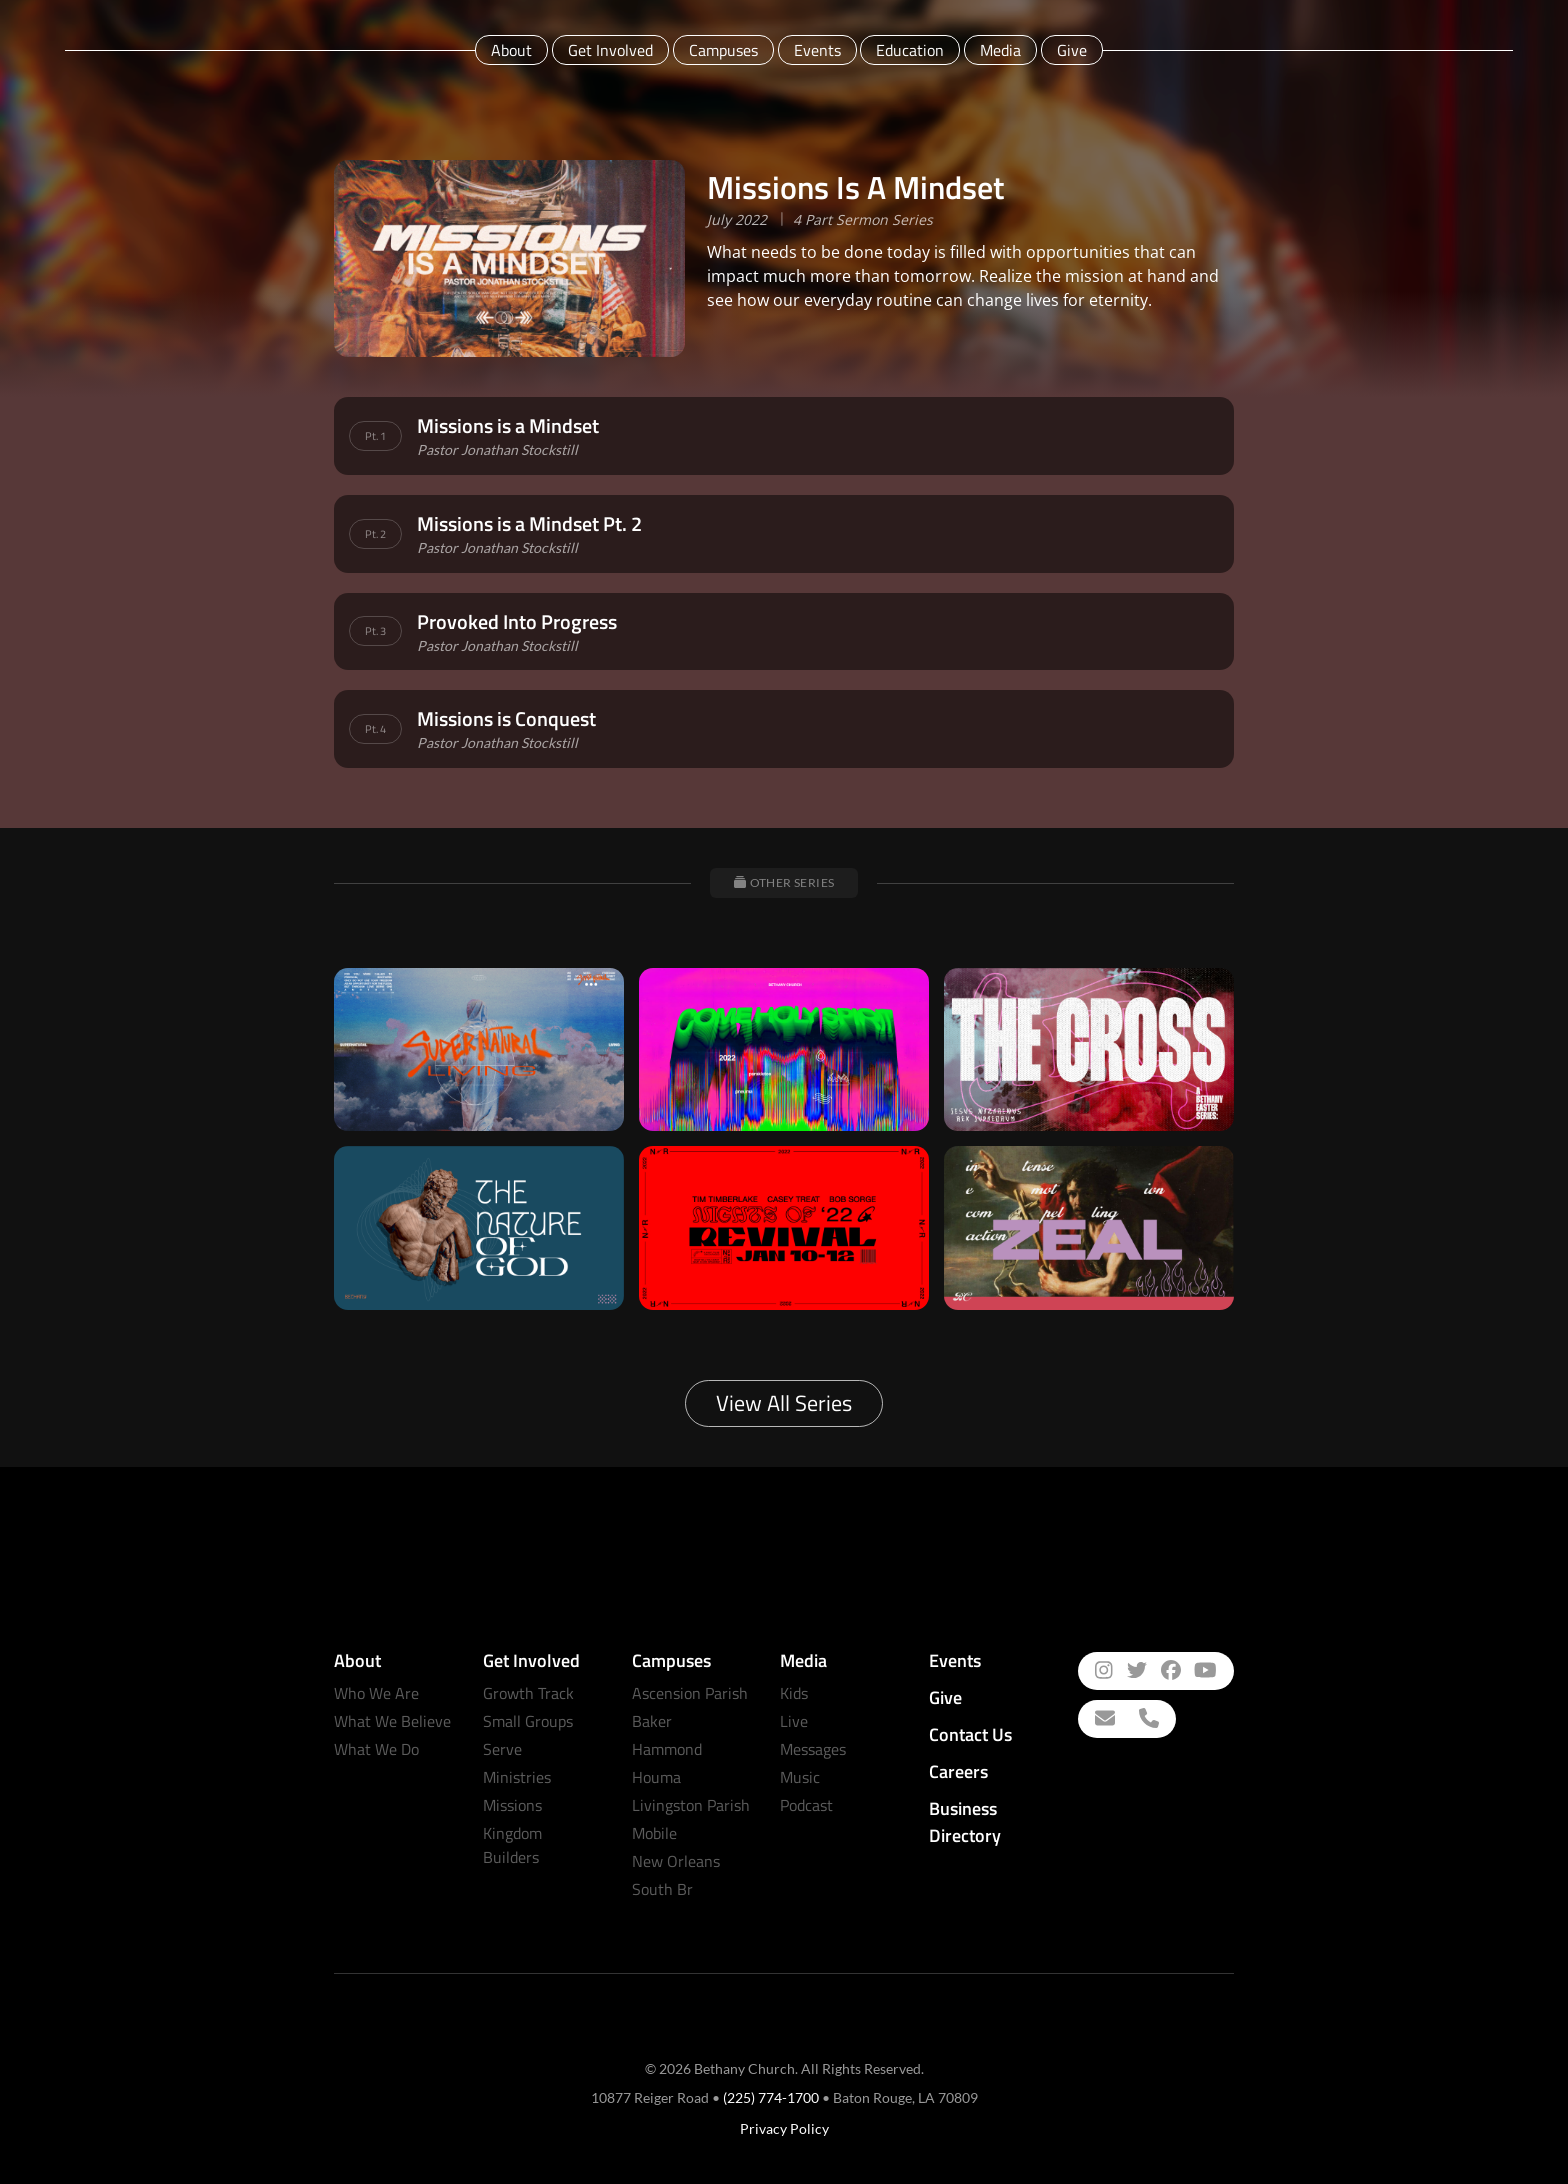 This screenshot has height=2184, width=1568. What do you see at coordinates (652, 1721) in the screenshot?
I see `Baker` at bounding box center [652, 1721].